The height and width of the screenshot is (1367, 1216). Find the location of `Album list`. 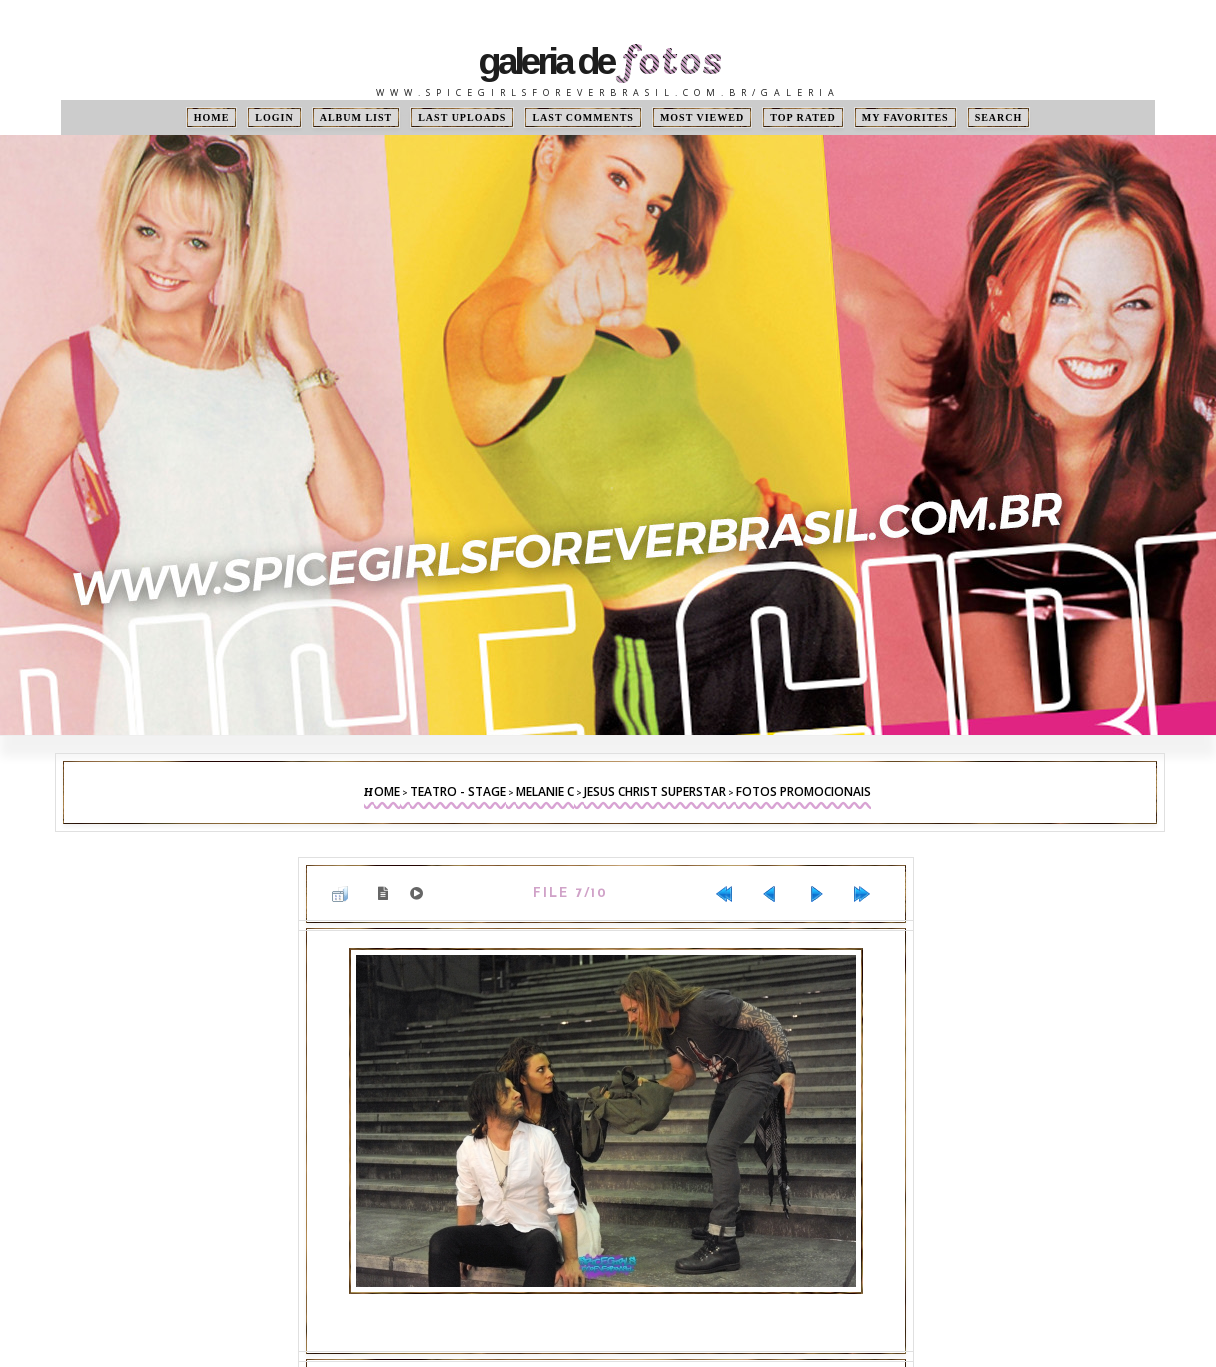

Album list is located at coordinates (356, 117).